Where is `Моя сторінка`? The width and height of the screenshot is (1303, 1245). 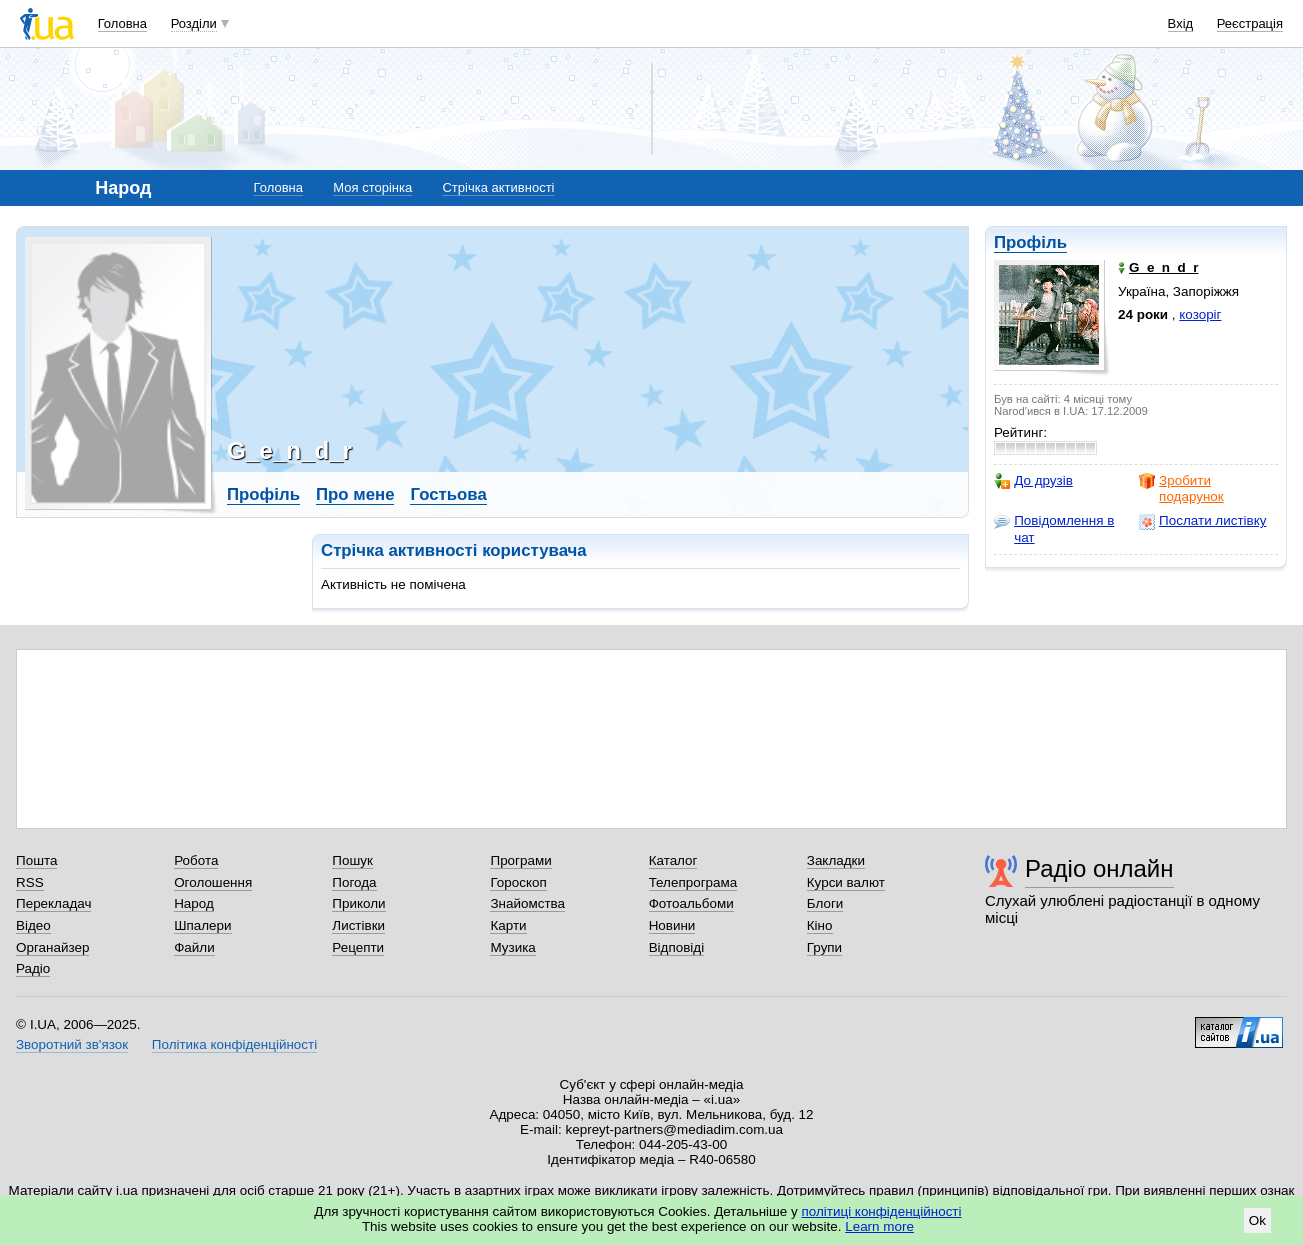 Моя сторінка is located at coordinates (372, 187).